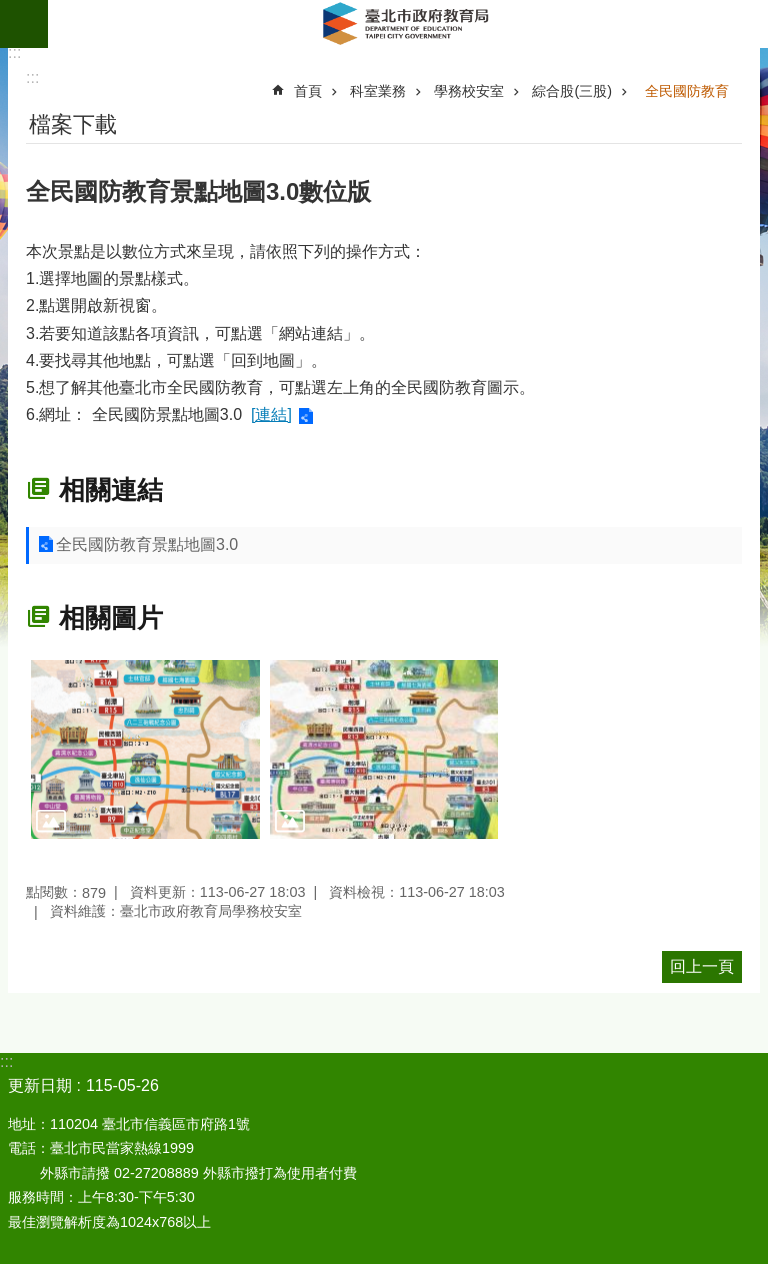 Image resolution: width=768 pixels, height=1264 pixels. Describe the element at coordinates (10, 10) in the screenshot. I see `跳到主要內容區塊` at that location.